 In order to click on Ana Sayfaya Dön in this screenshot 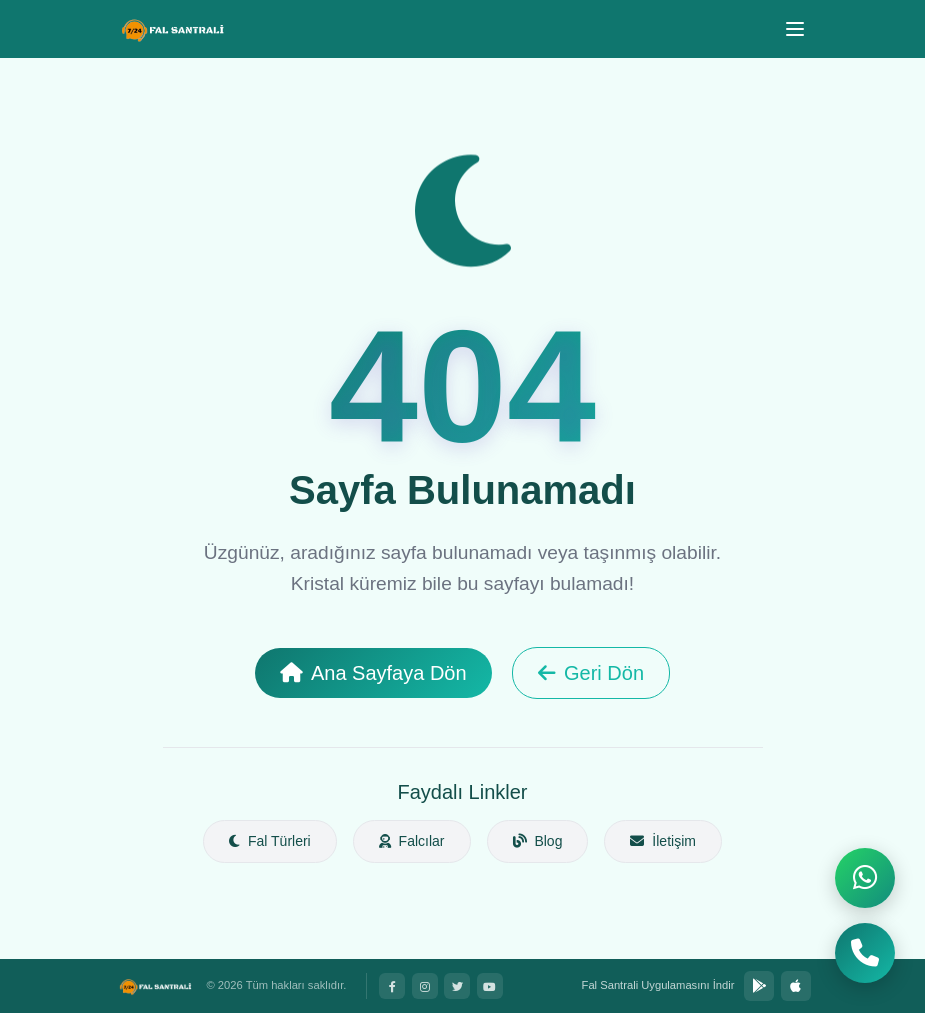, I will do `click(373, 673)`.